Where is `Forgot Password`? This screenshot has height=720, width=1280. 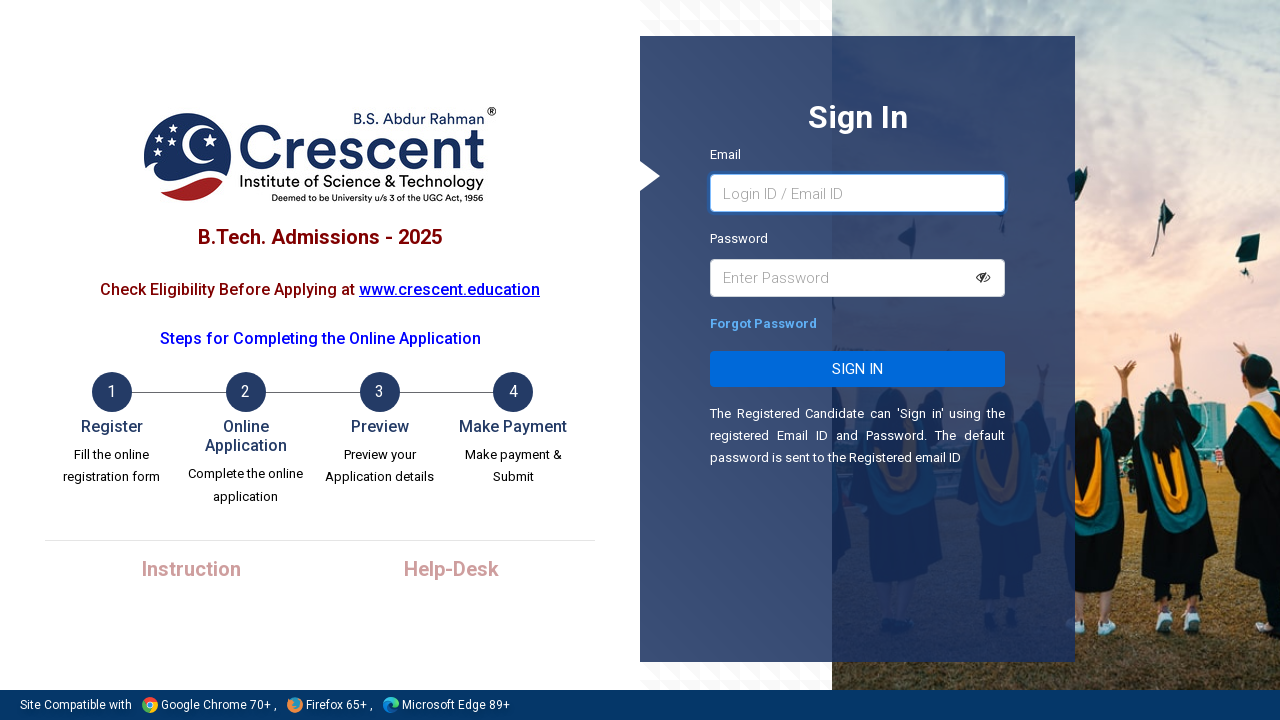 Forgot Password is located at coordinates (763, 323).